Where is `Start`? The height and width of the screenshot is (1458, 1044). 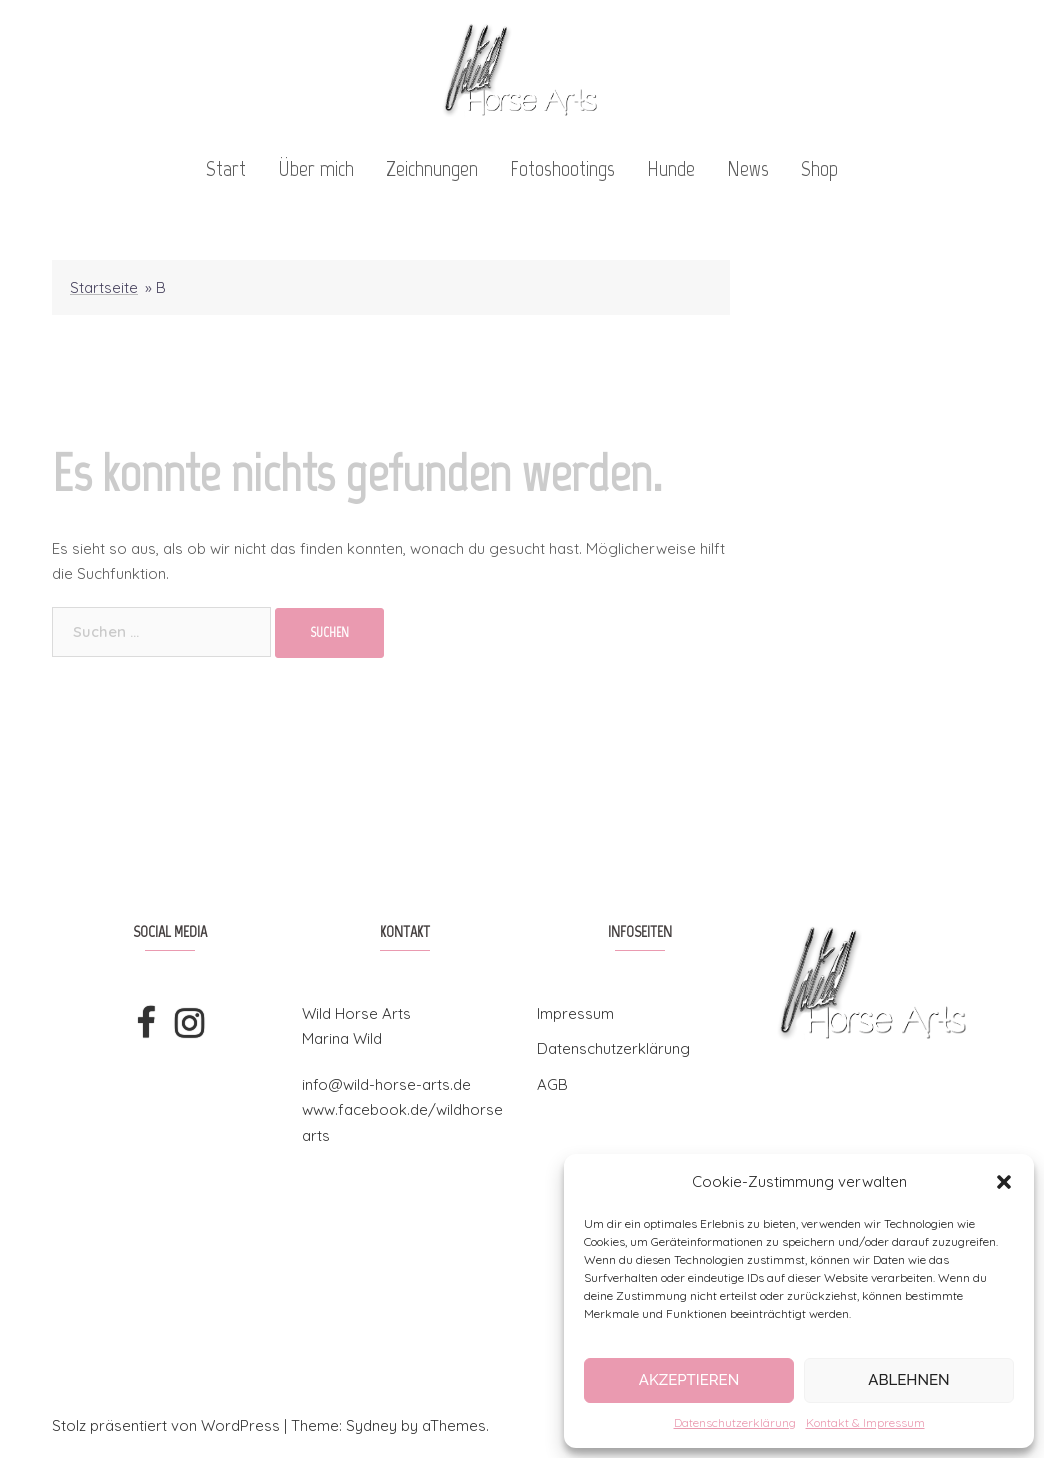
Start is located at coordinates (226, 168).